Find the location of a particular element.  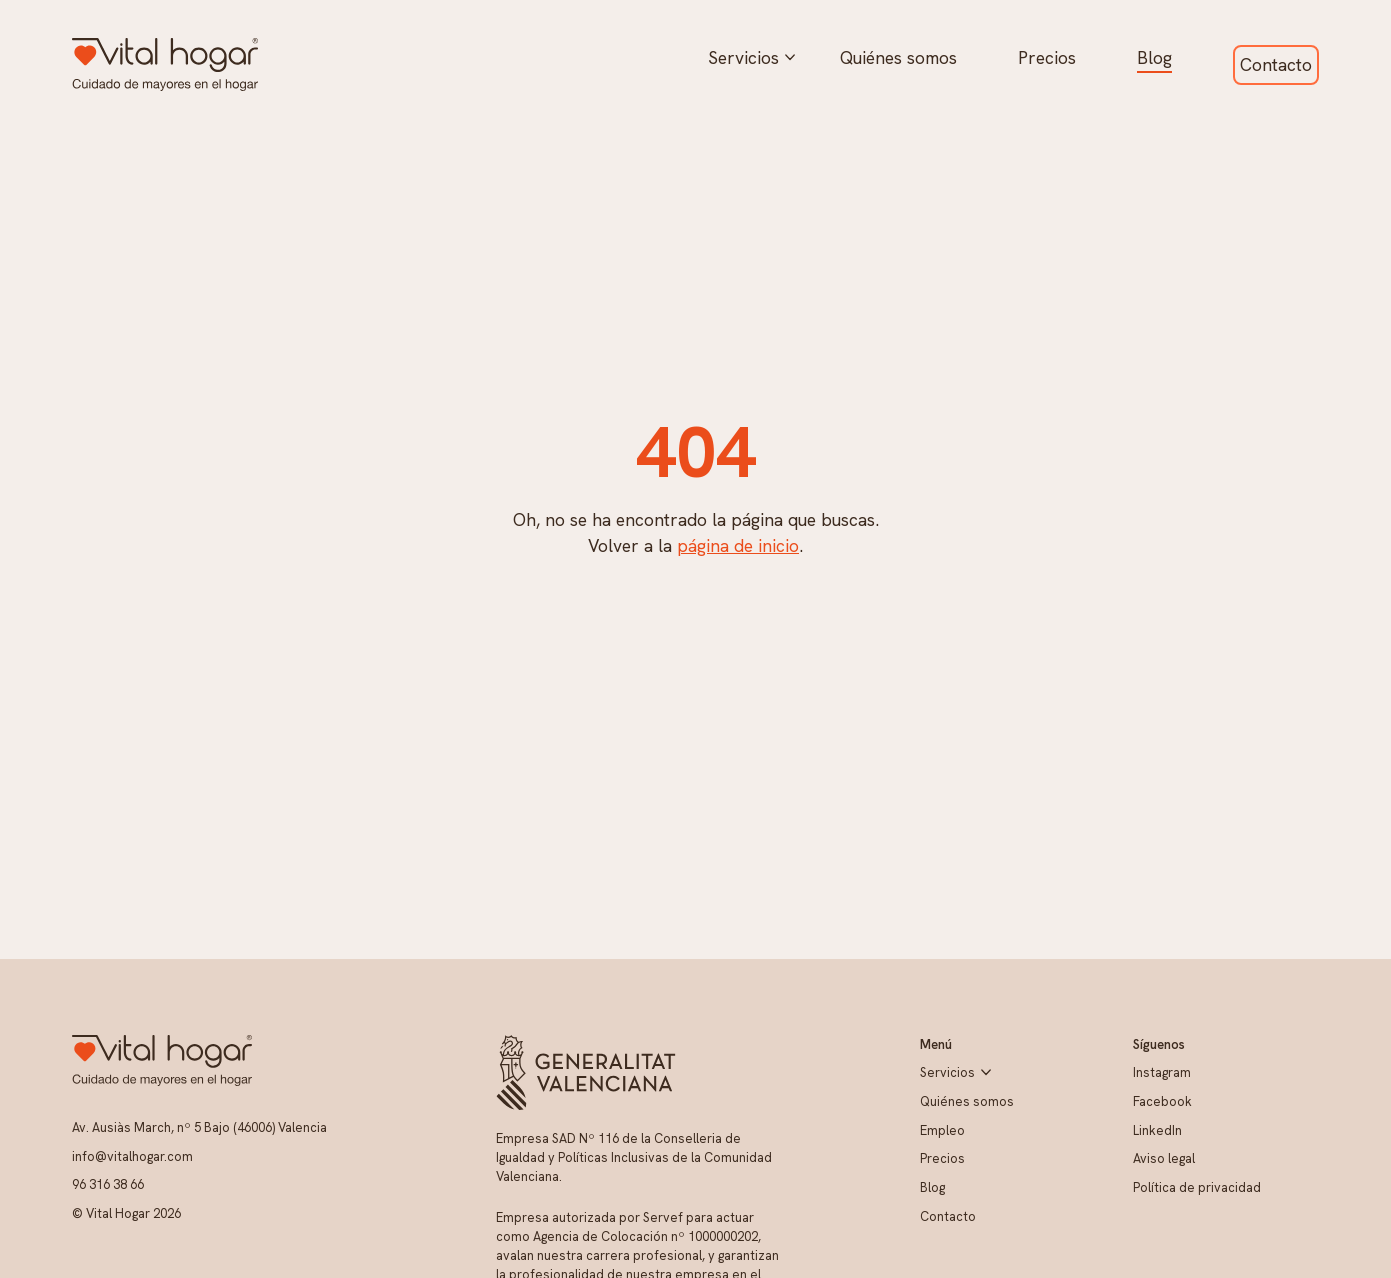

LinkedIn is located at coordinates (1157, 1130).